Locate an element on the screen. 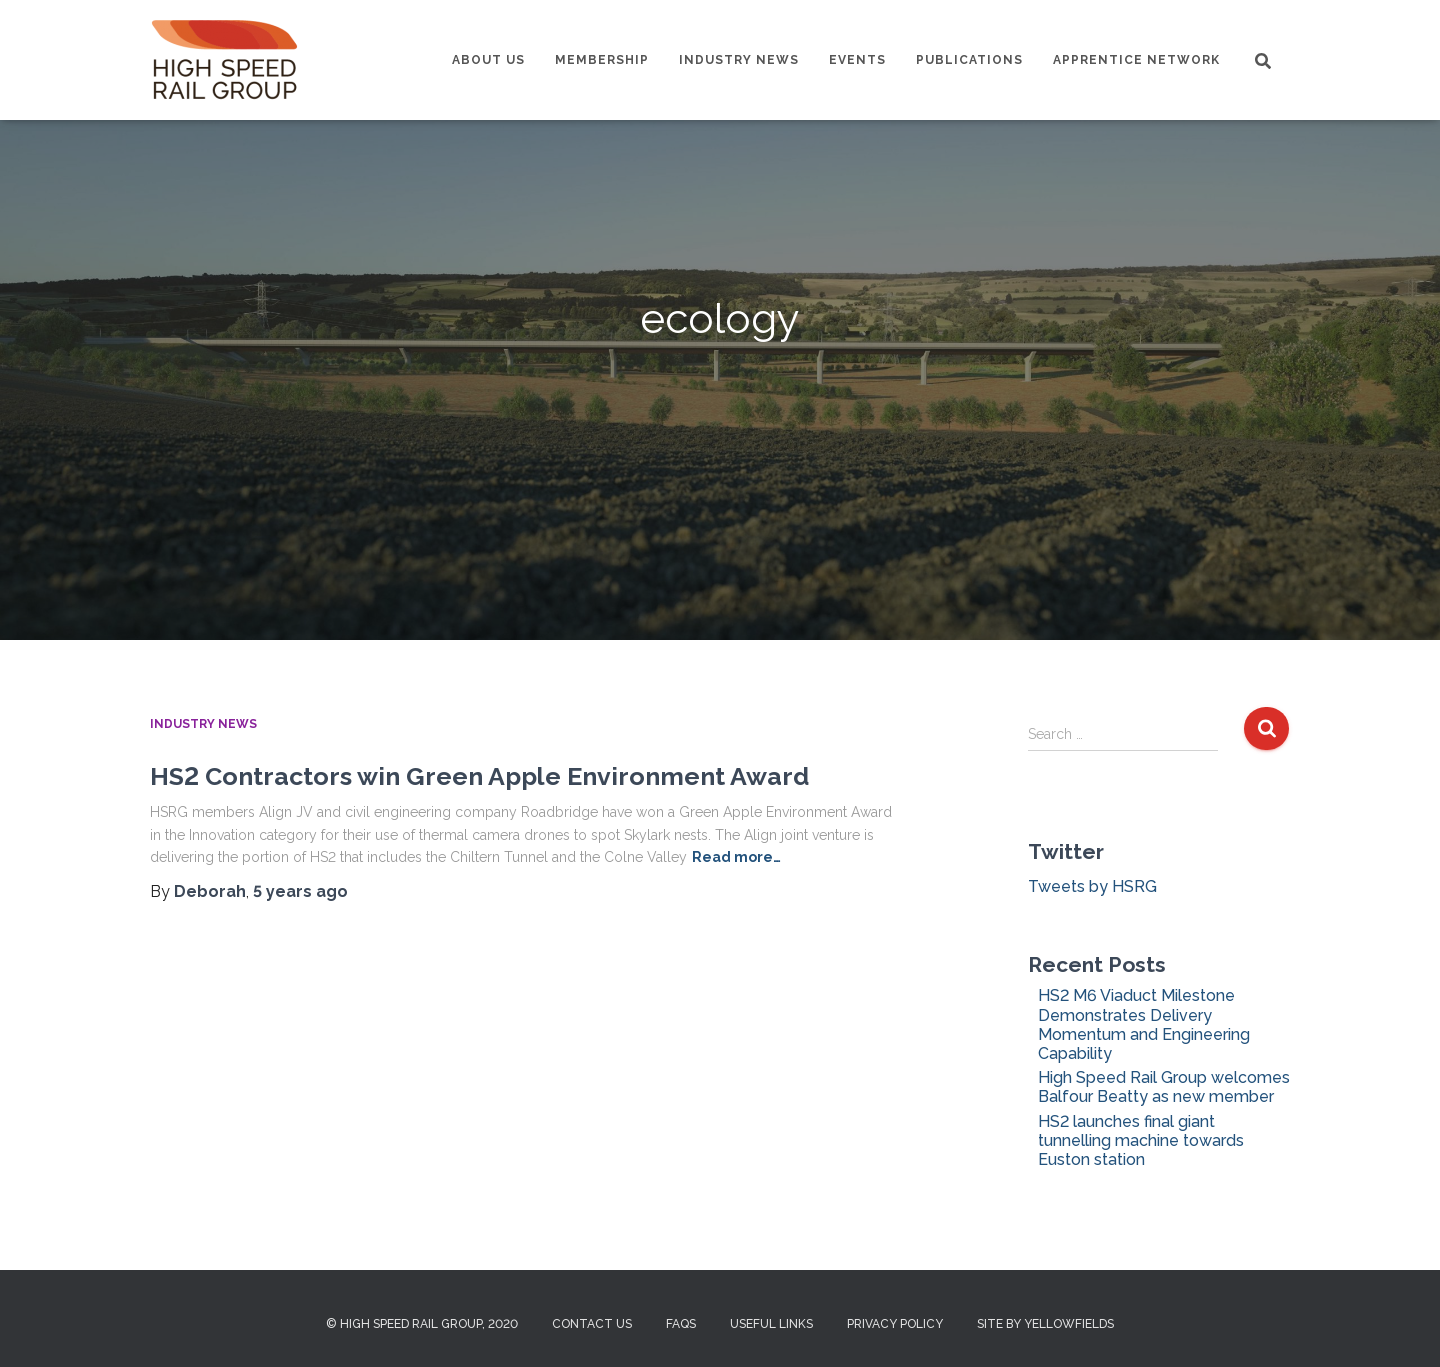  Contact us is located at coordinates (592, 1324).